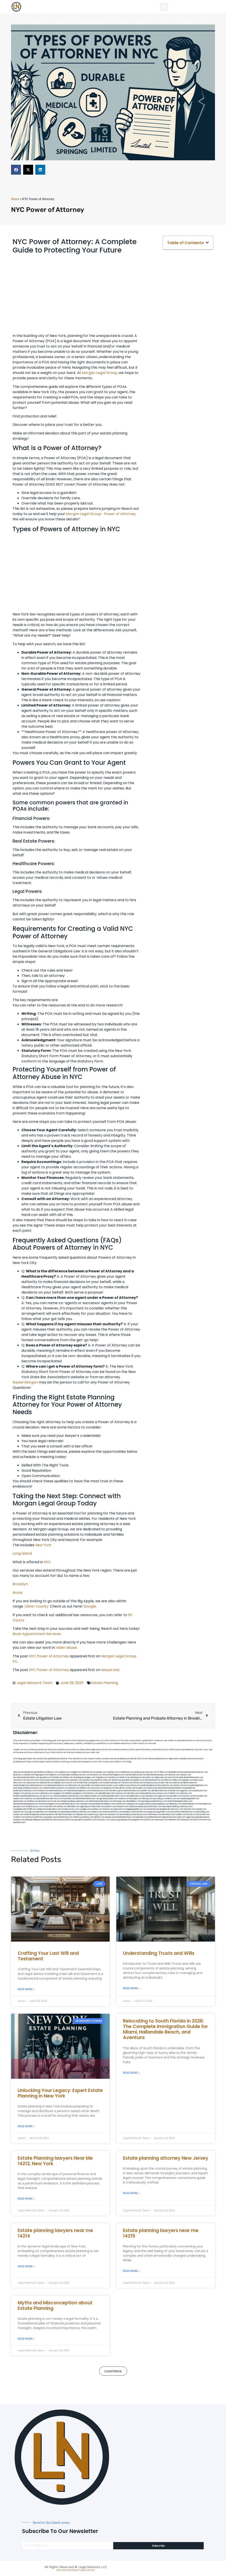 This screenshot has width=226, height=2576. What do you see at coordinates (123, 1785) in the screenshot?
I see `webboss.org` at bounding box center [123, 1785].